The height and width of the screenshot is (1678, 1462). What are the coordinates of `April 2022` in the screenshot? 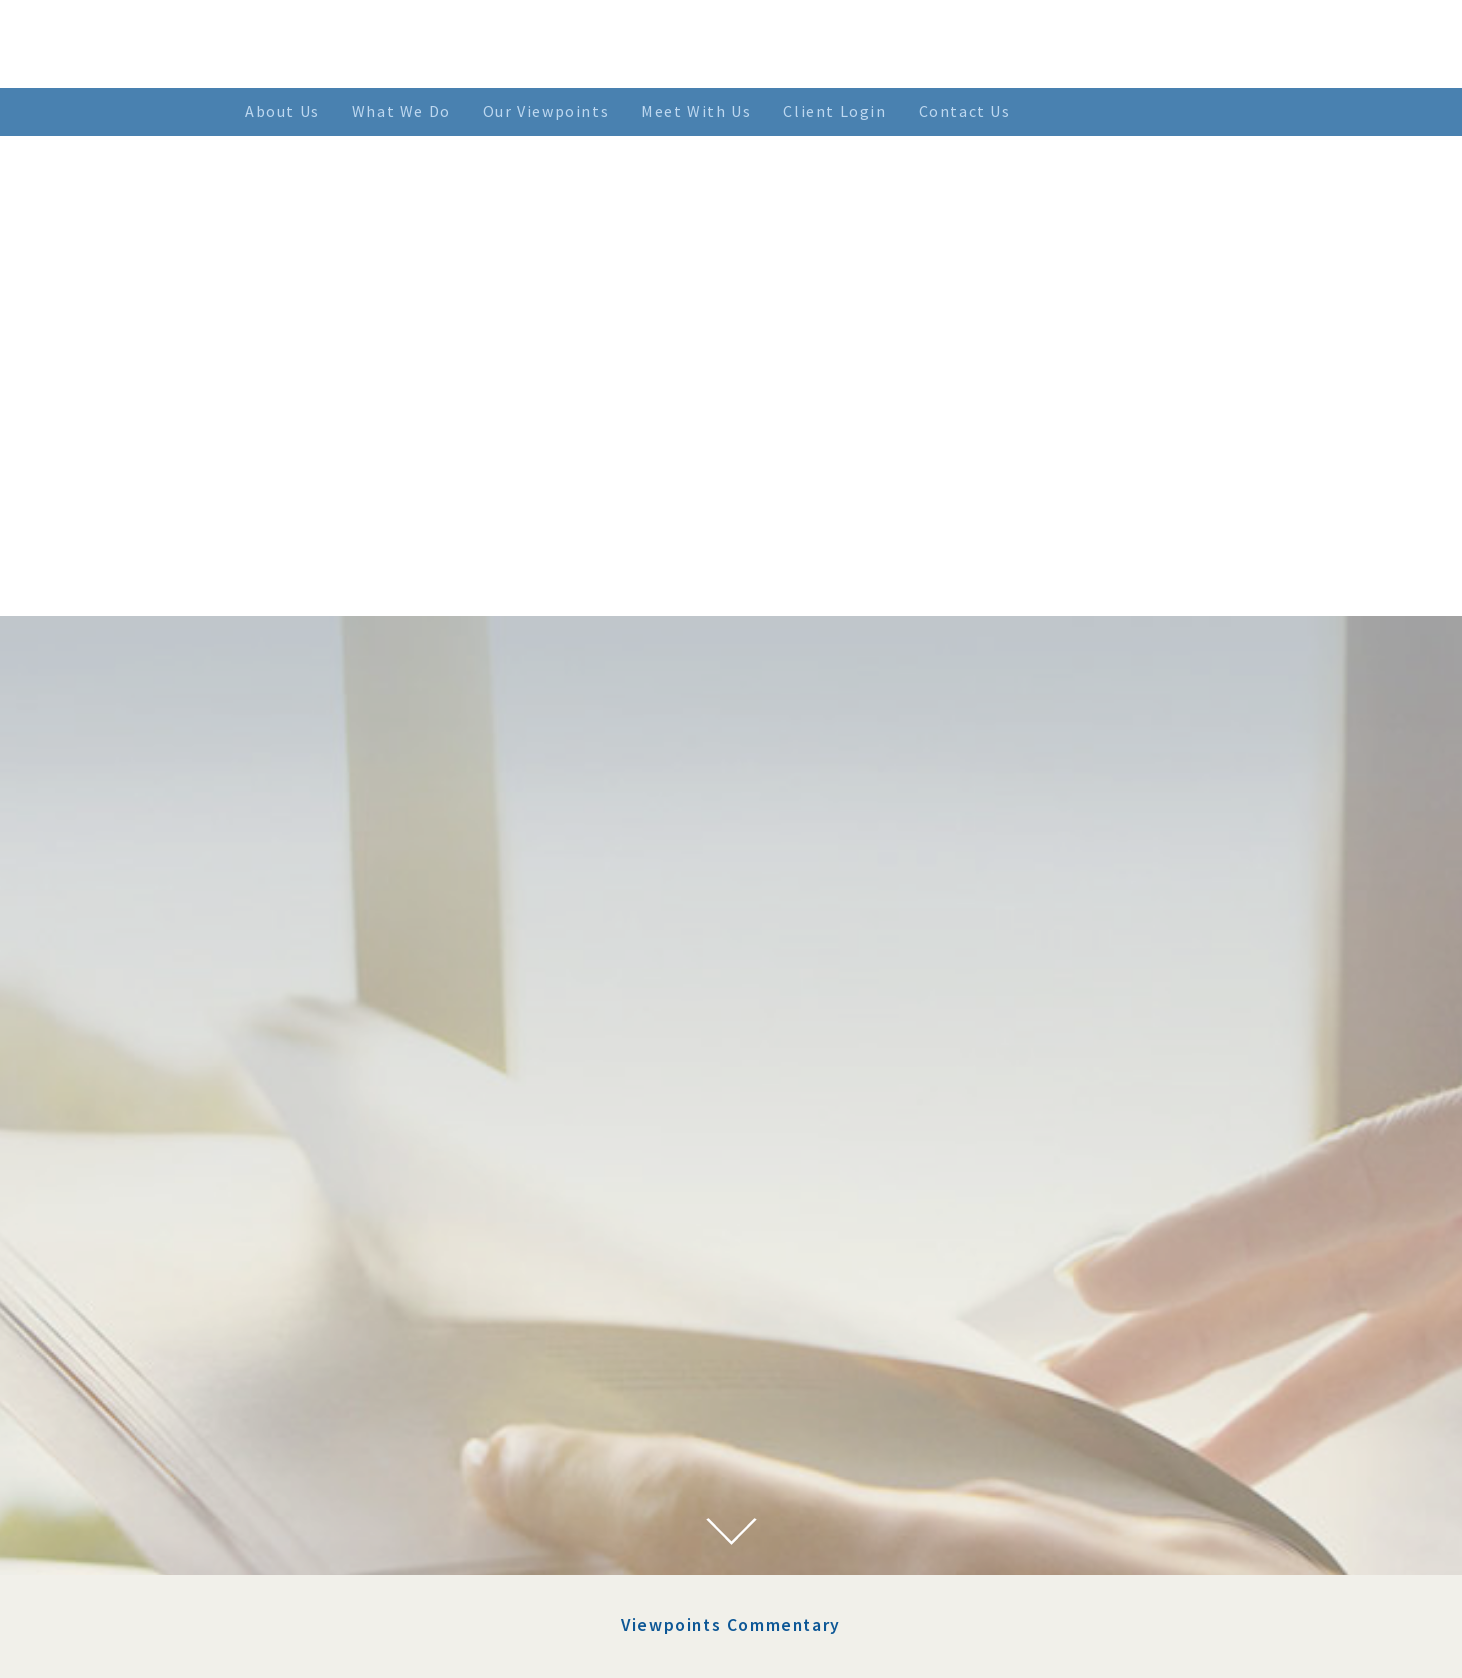 It's located at (370, 1377).